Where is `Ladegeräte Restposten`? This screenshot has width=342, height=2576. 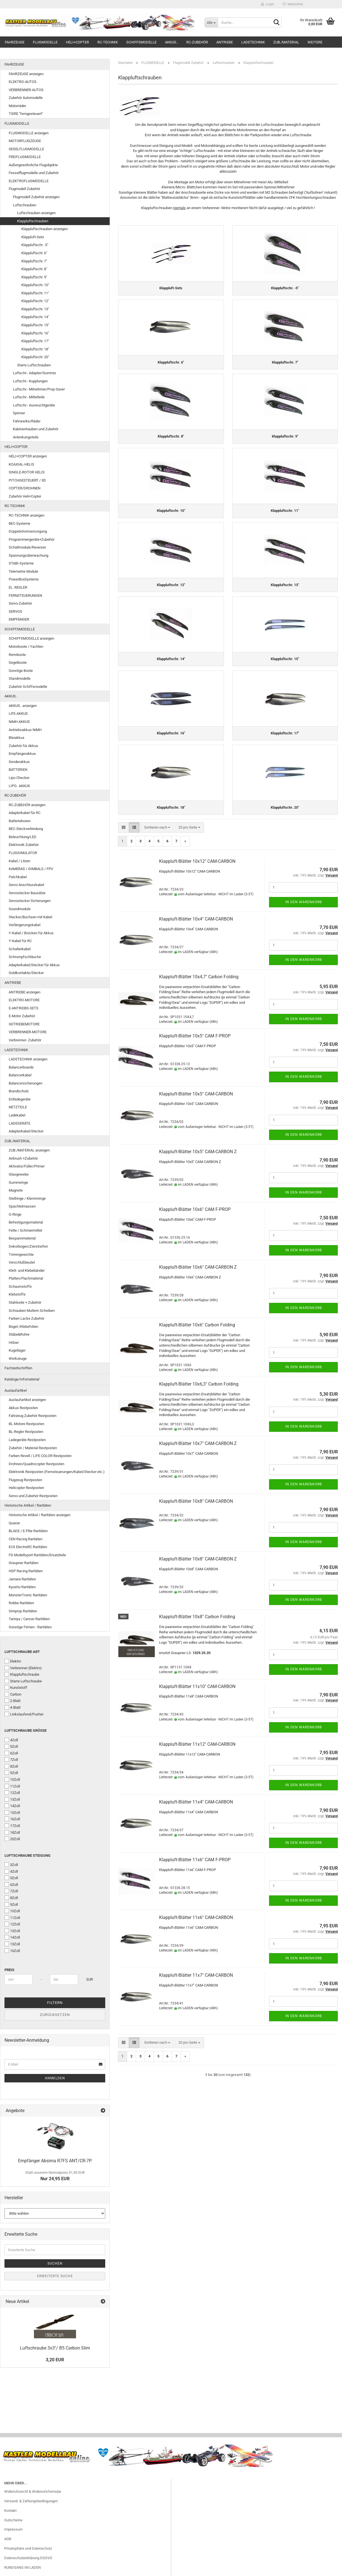 Ladegeräte Restposten is located at coordinates (27, 1440).